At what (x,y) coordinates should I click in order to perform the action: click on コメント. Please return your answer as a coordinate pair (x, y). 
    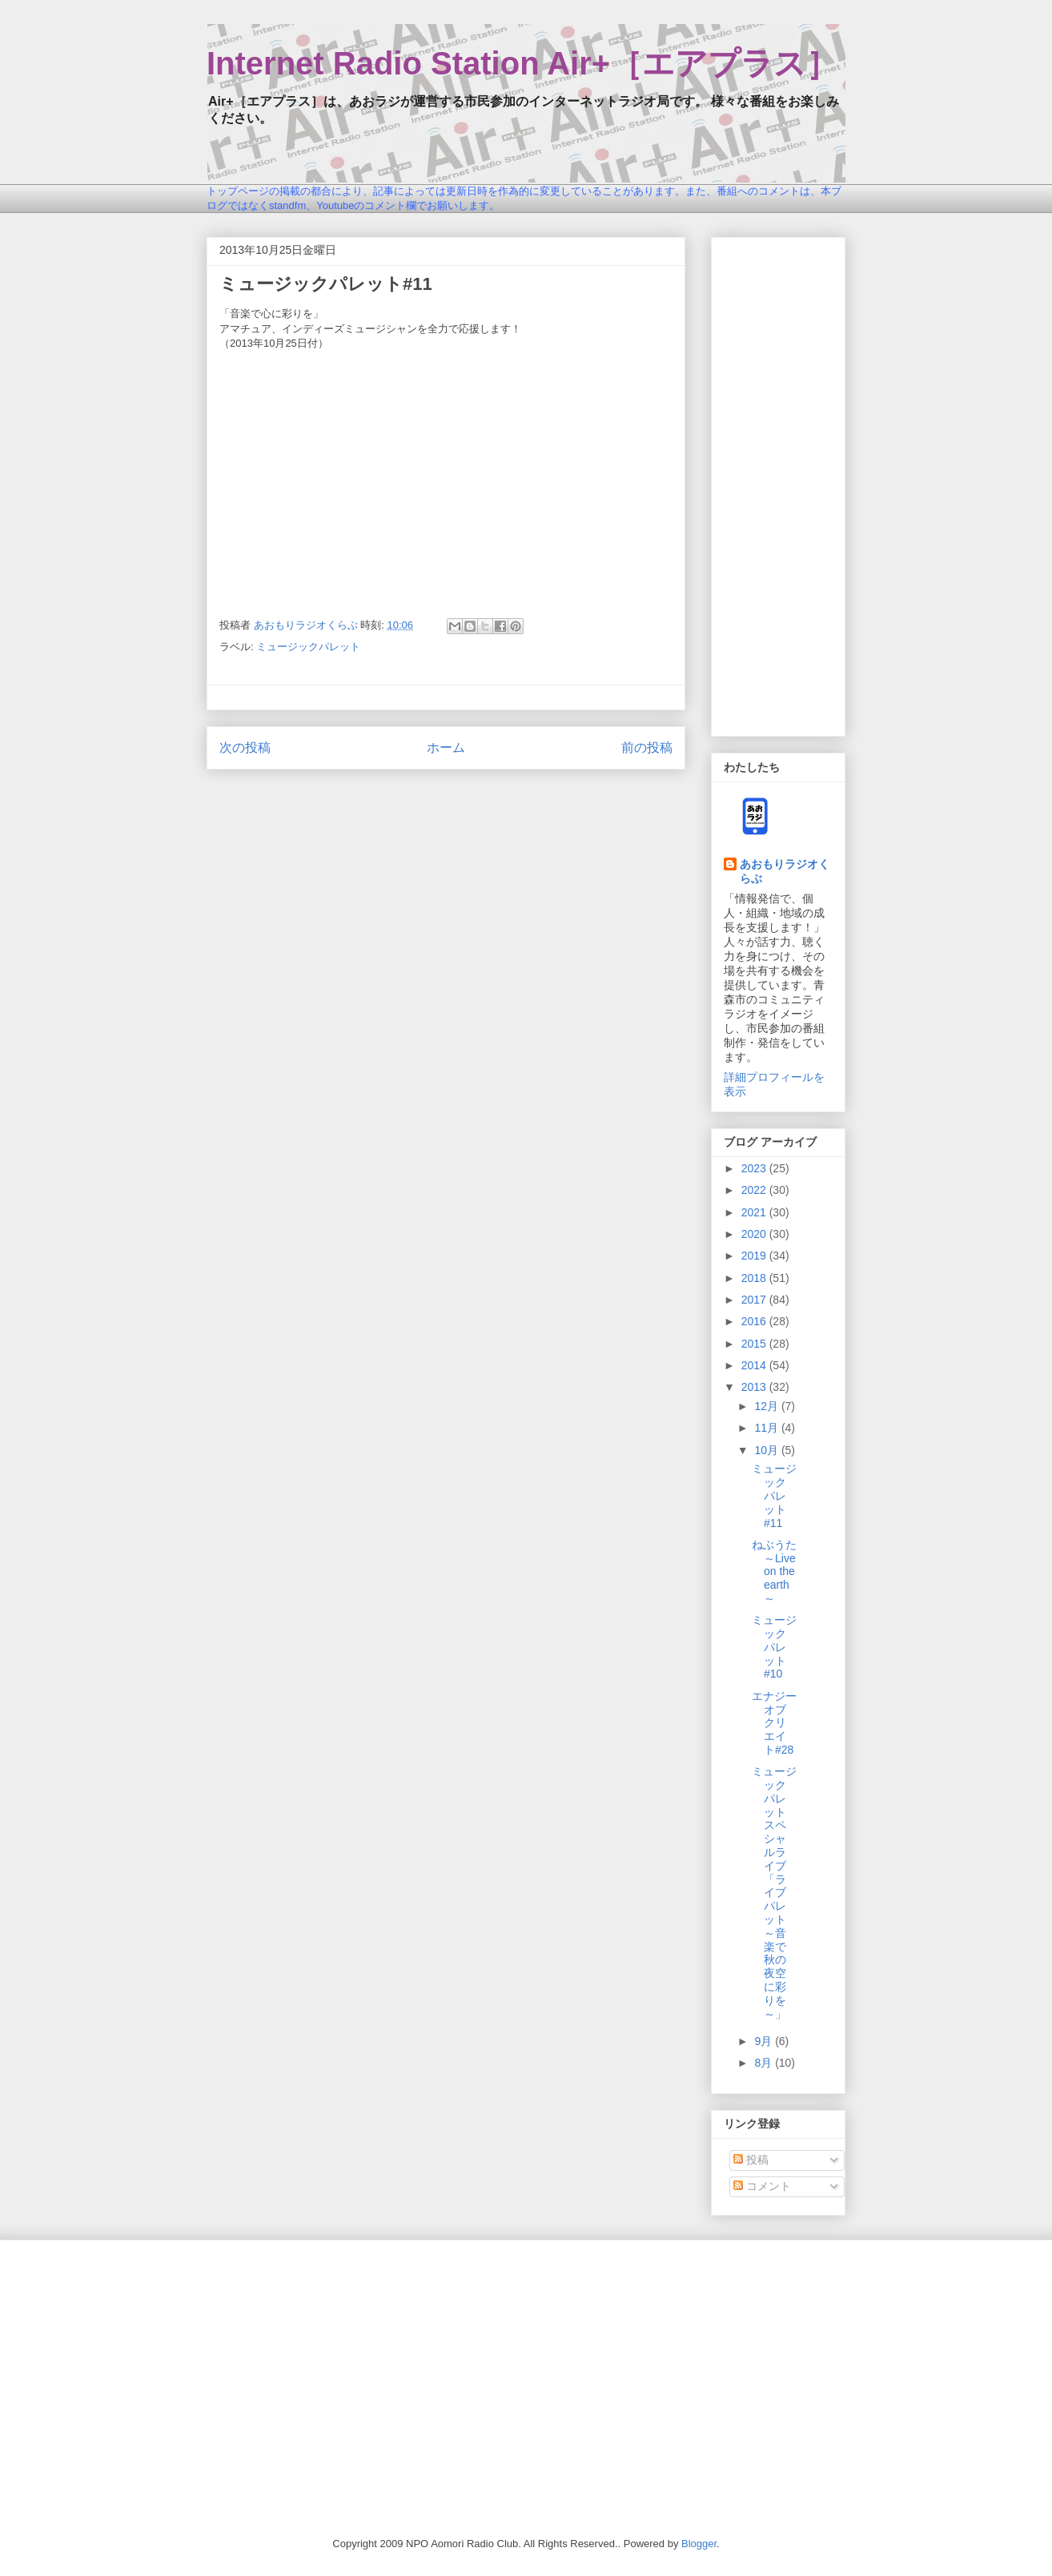
    Looking at the image, I should click on (762, 2186).